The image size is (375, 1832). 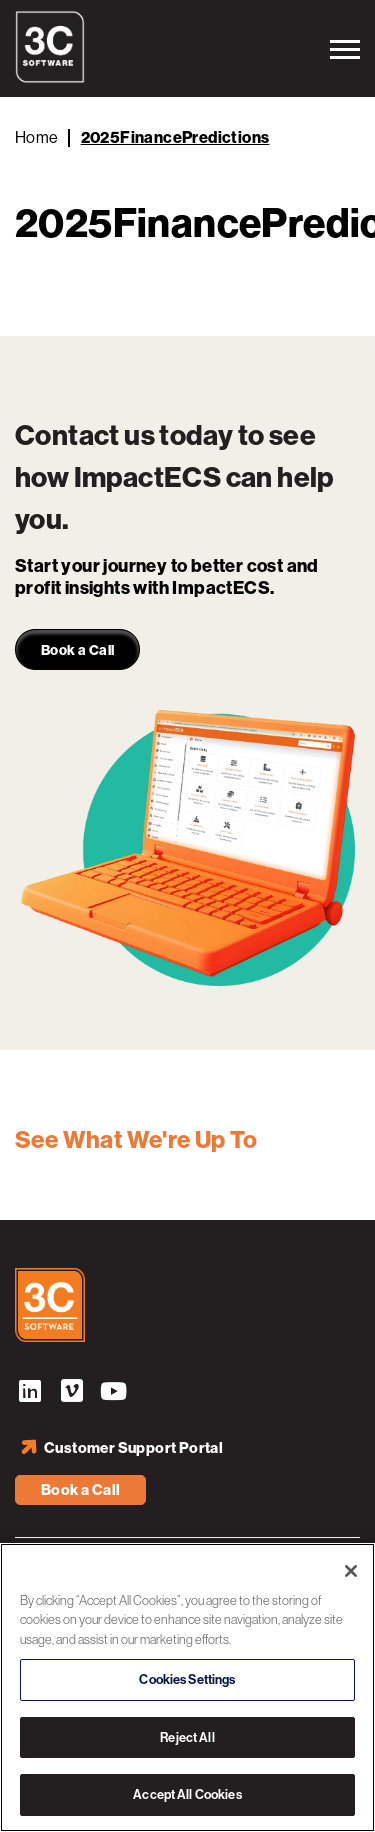 I want to click on Vimeo, so click(x=72, y=1394).